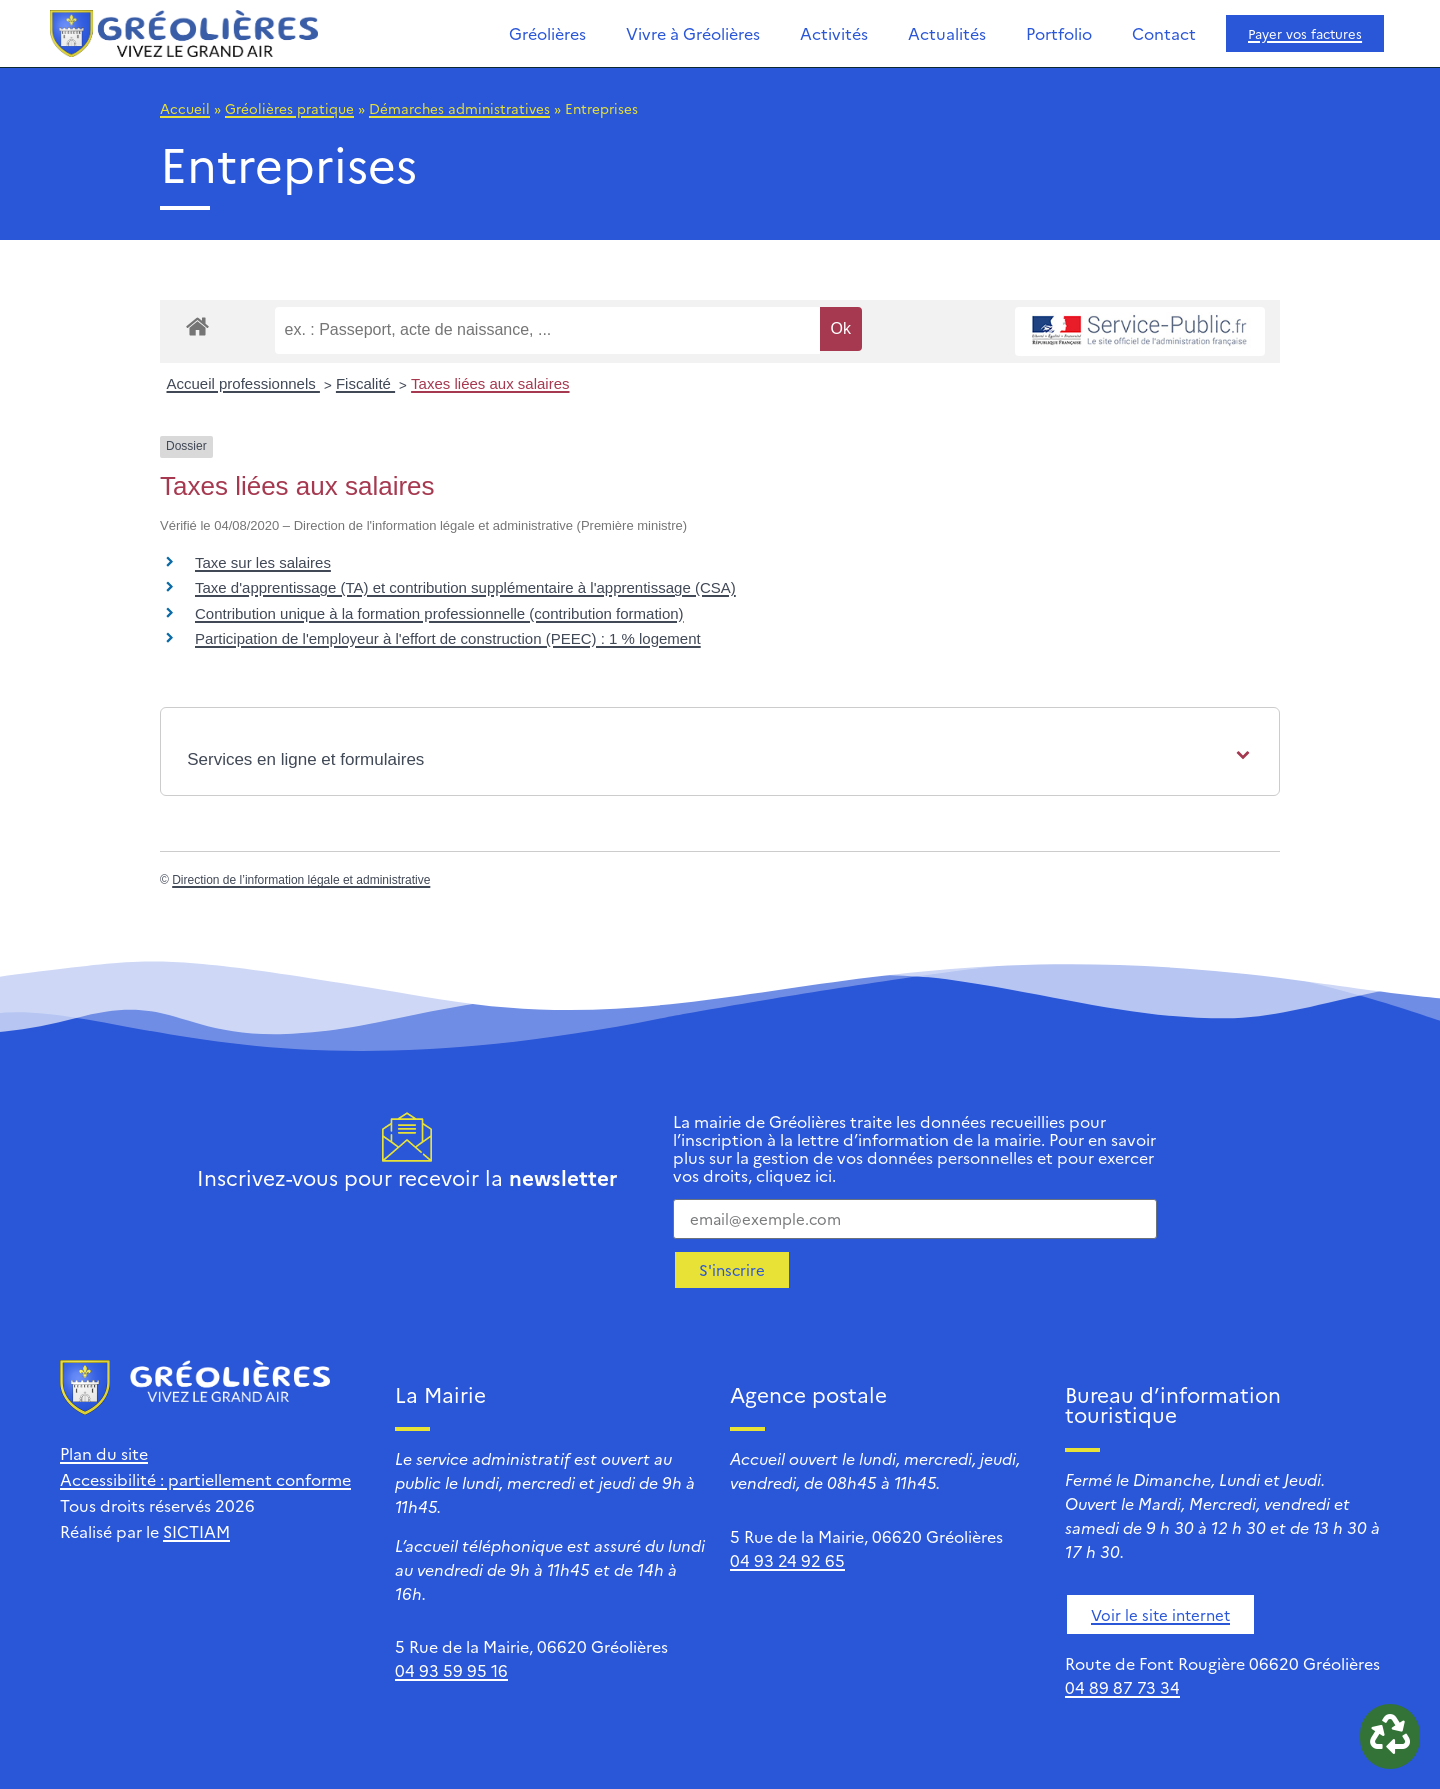 The height and width of the screenshot is (1789, 1440). What do you see at coordinates (289, 108) in the screenshot?
I see `Gréolières pratique` at bounding box center [289, 108].